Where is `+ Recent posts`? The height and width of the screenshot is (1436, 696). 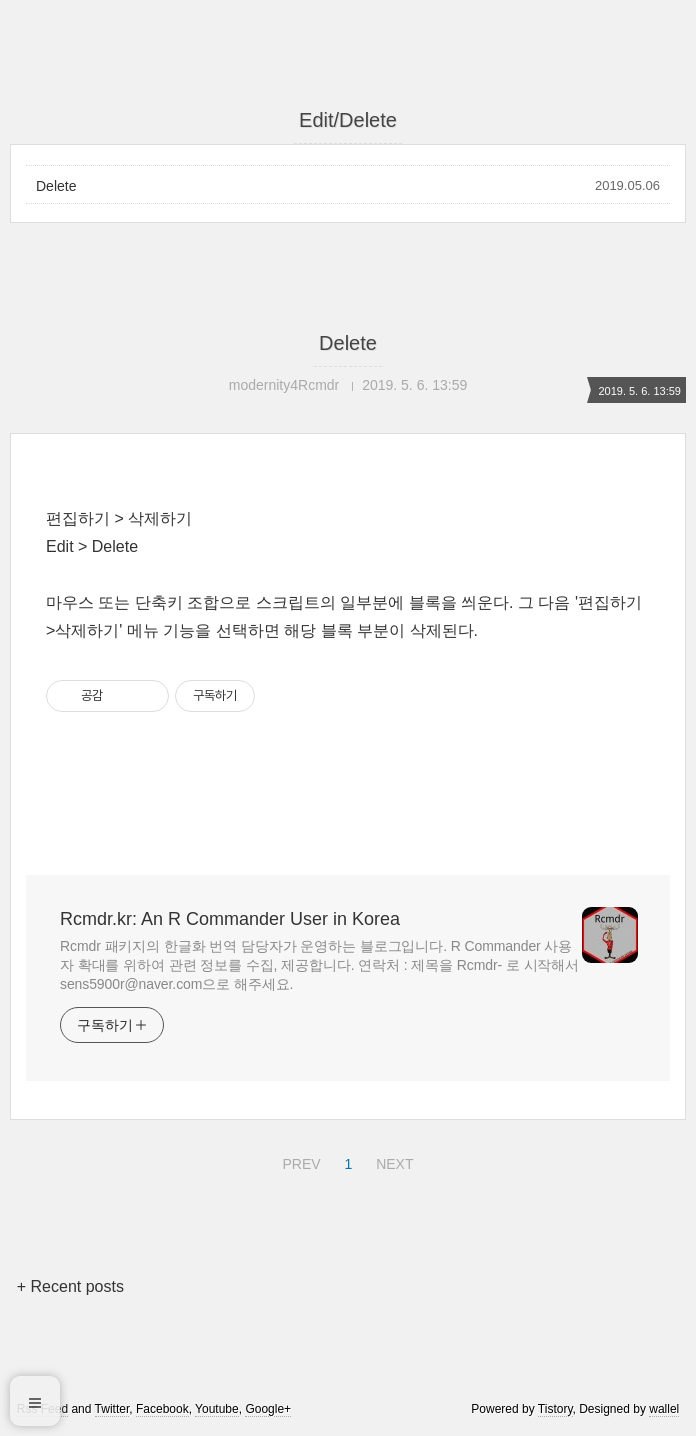
+ Recent posts is located at coordinates (70, 1286).